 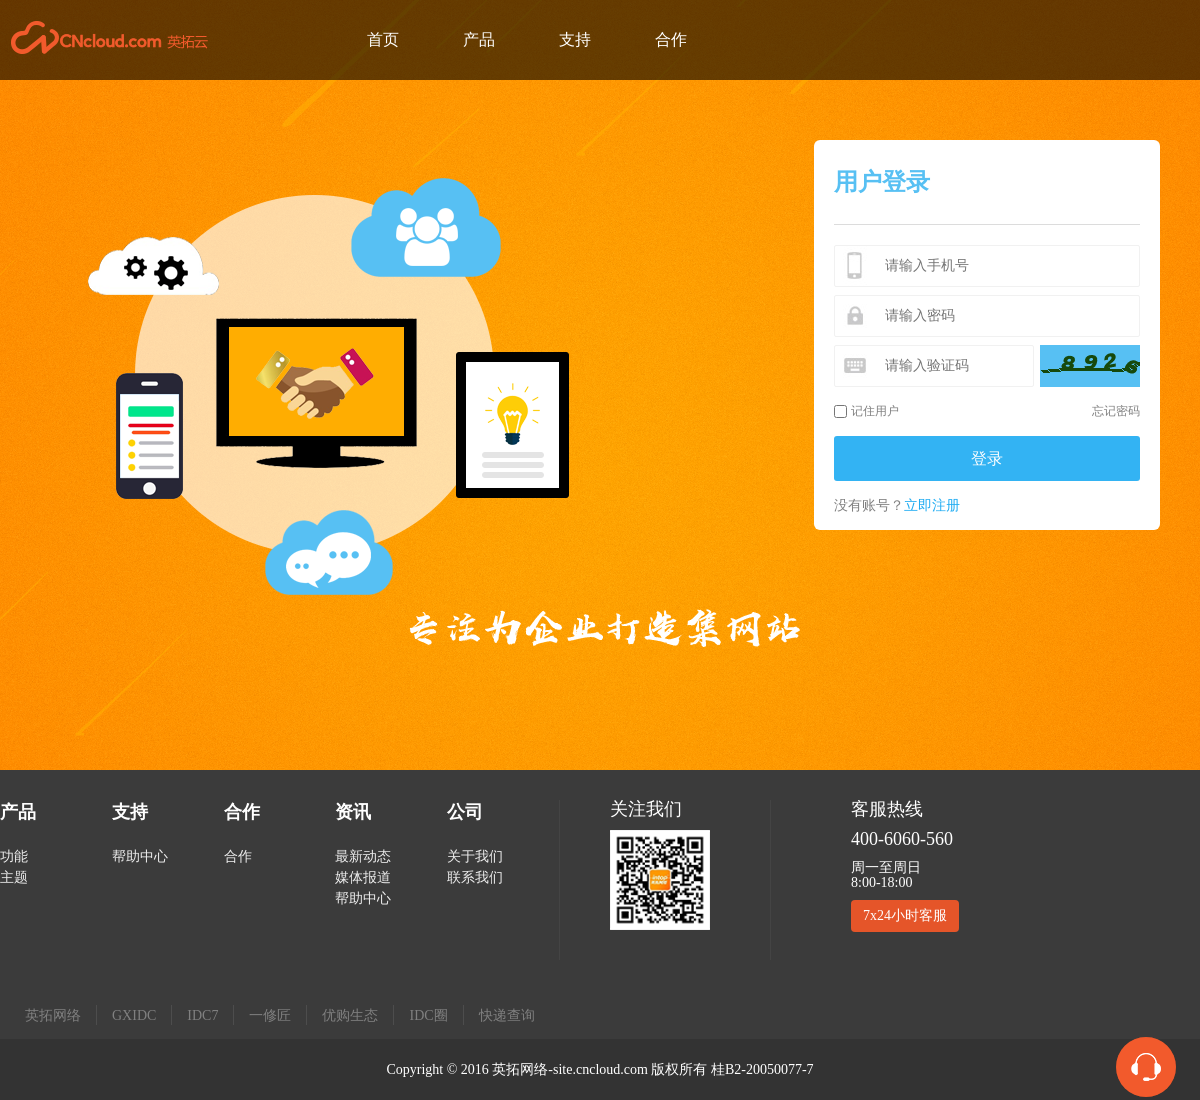 I want to click on 功能, so click(x=14, y=856).